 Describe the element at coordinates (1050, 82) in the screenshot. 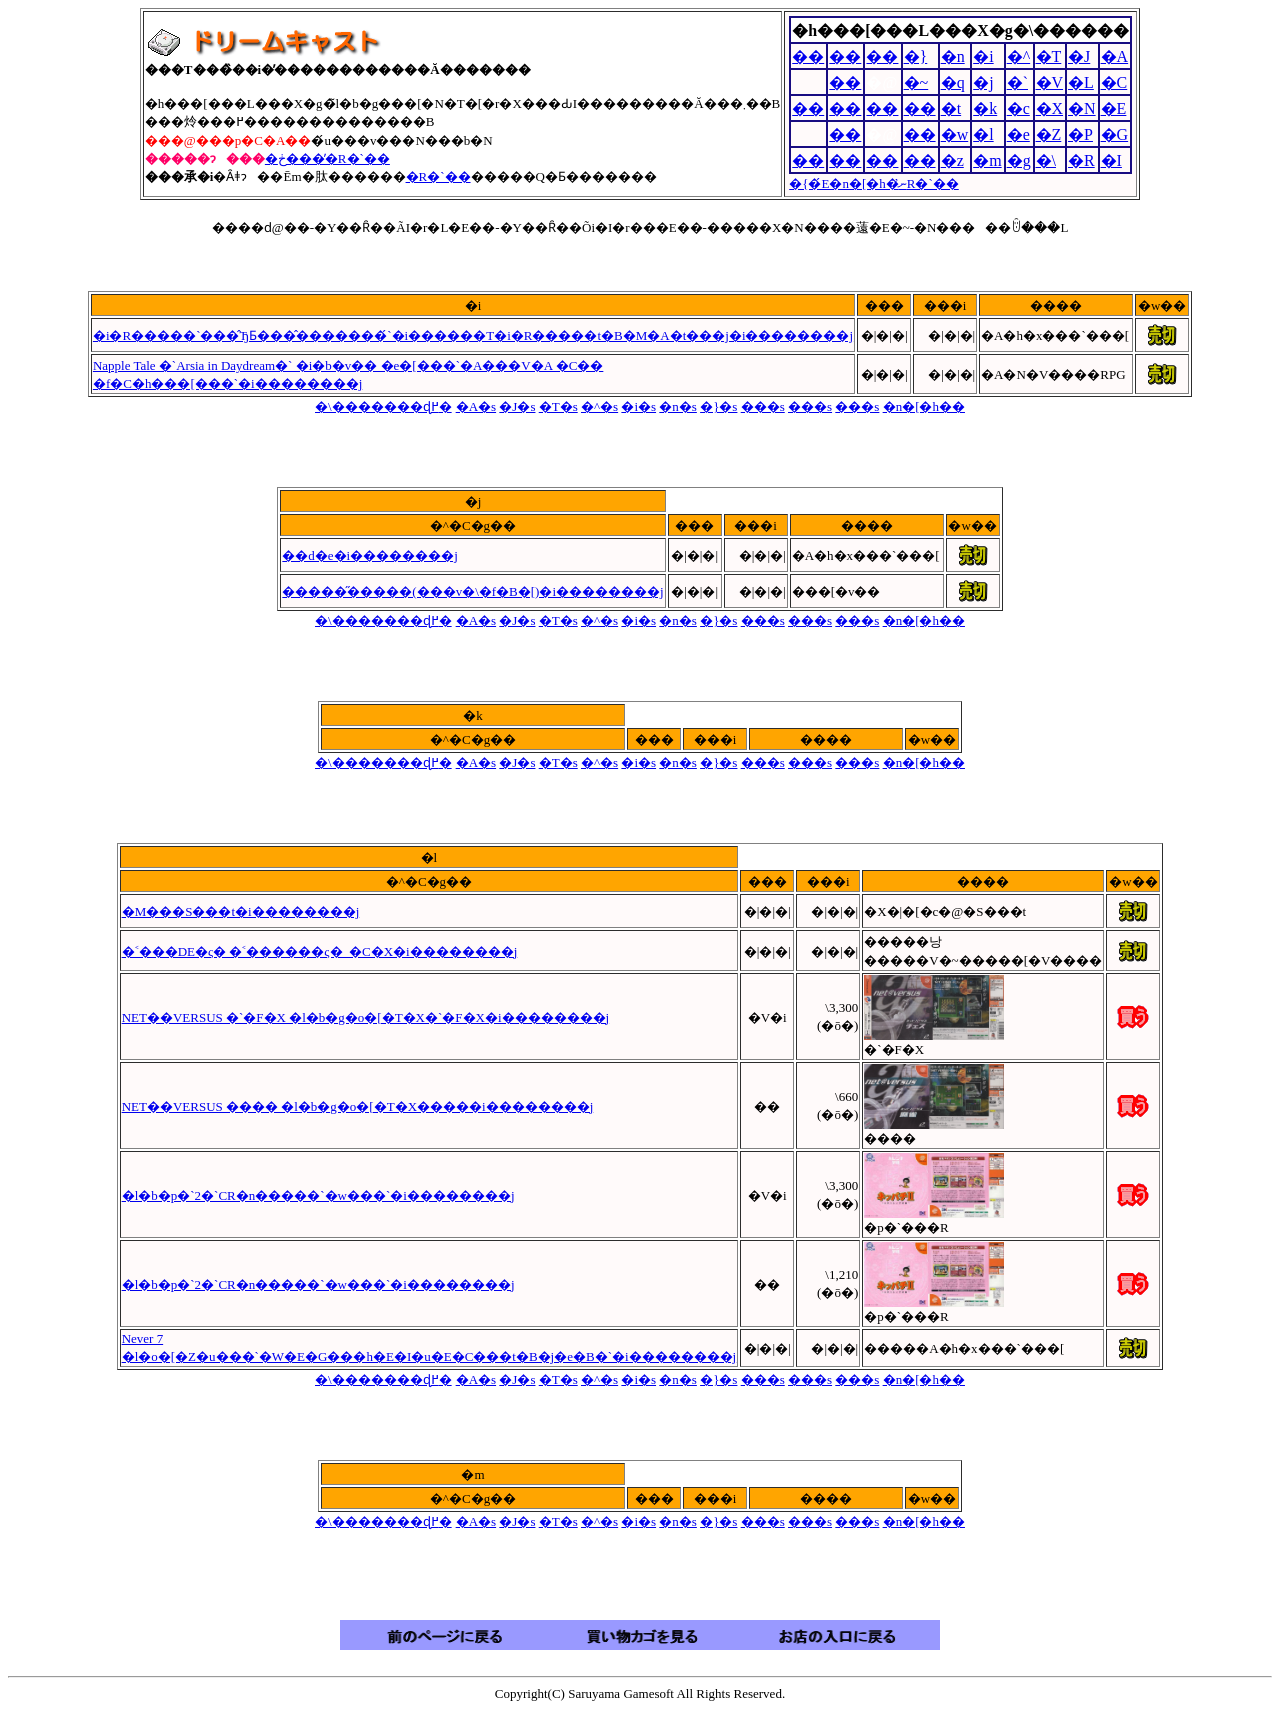

I see `�V` at that location.